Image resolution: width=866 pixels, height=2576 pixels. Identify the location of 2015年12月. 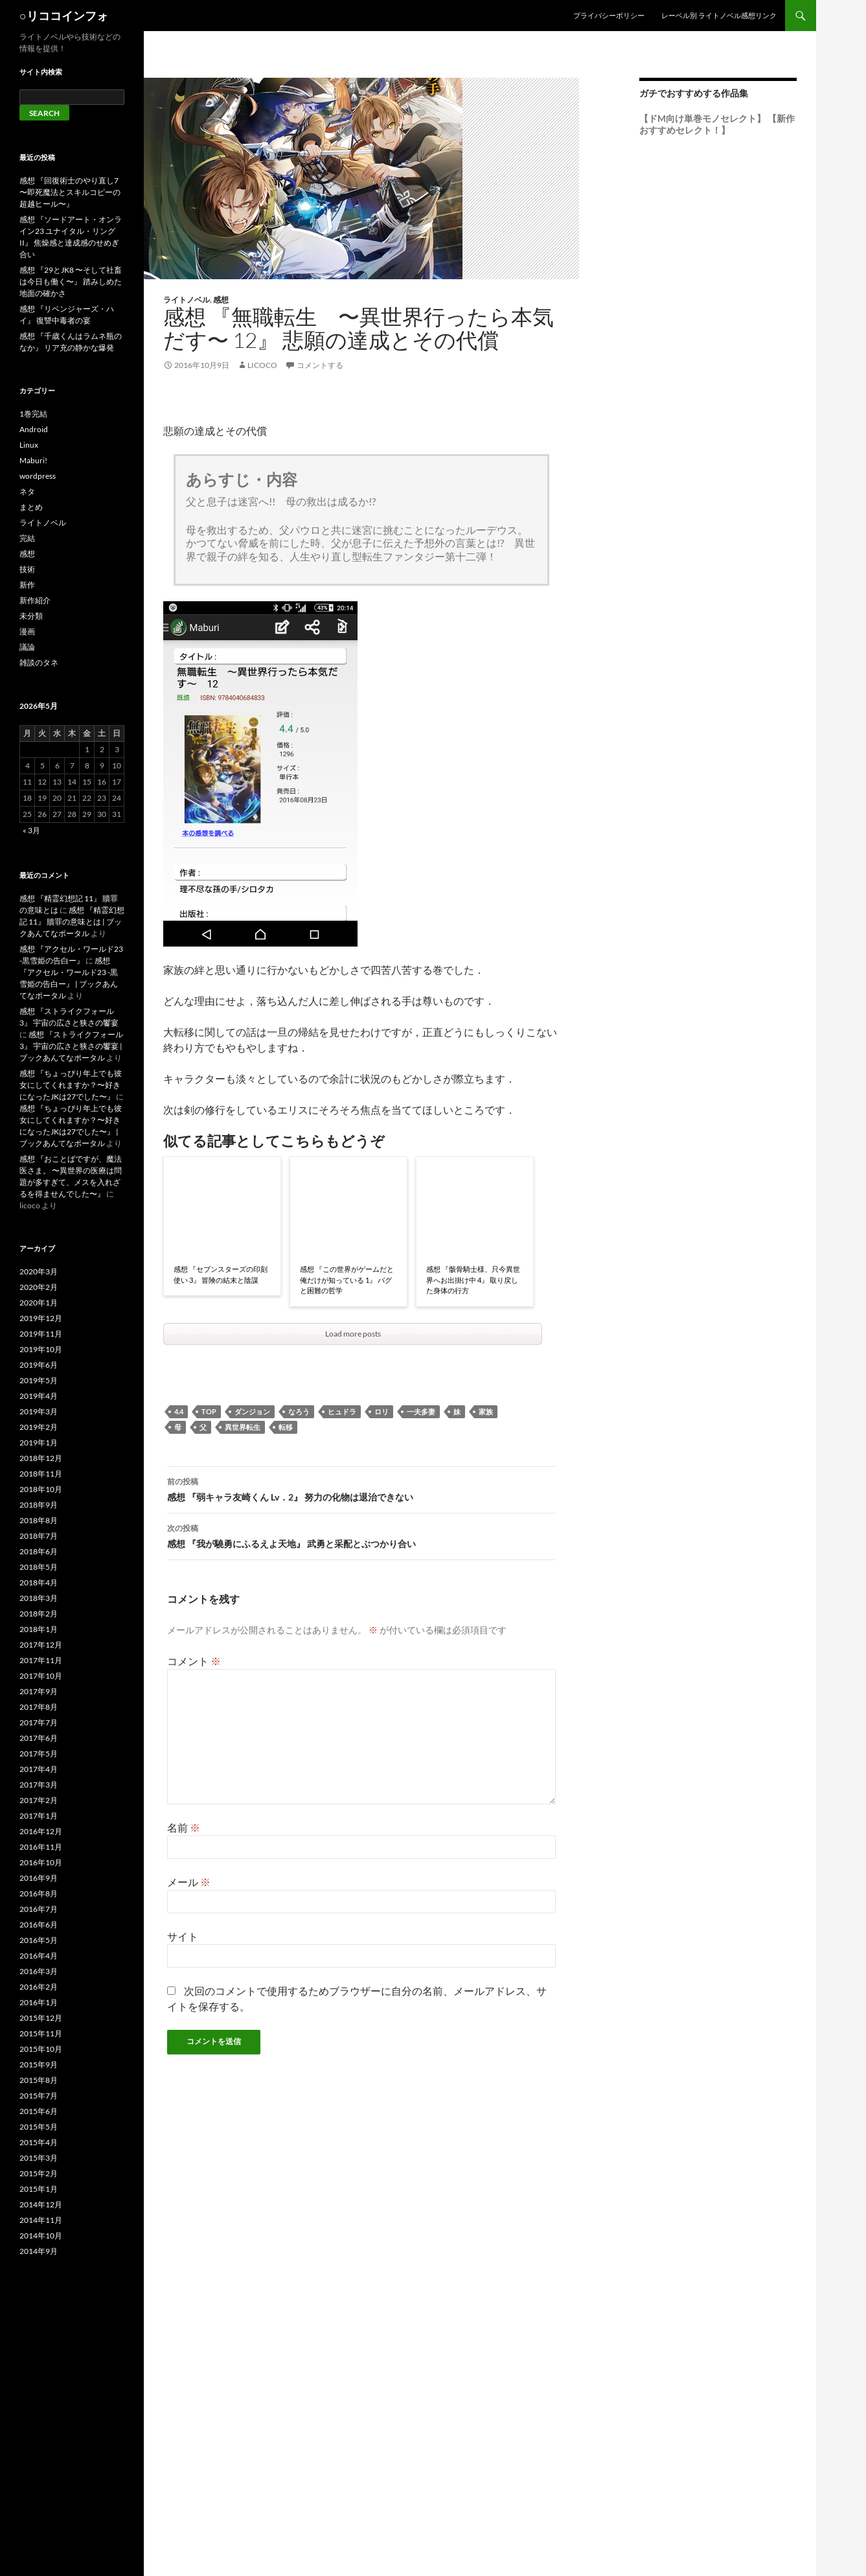
(40, 2018).